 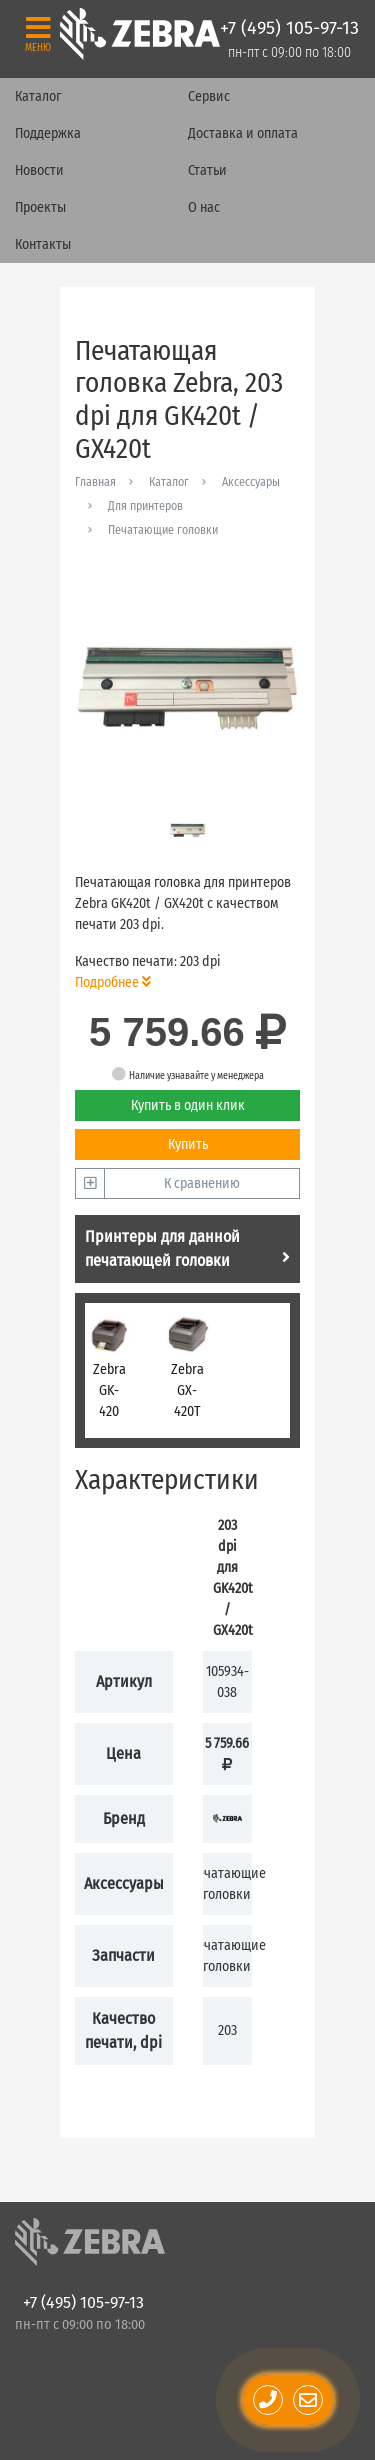 I want to click on Печатающие головки, so click(x=163, y=530).